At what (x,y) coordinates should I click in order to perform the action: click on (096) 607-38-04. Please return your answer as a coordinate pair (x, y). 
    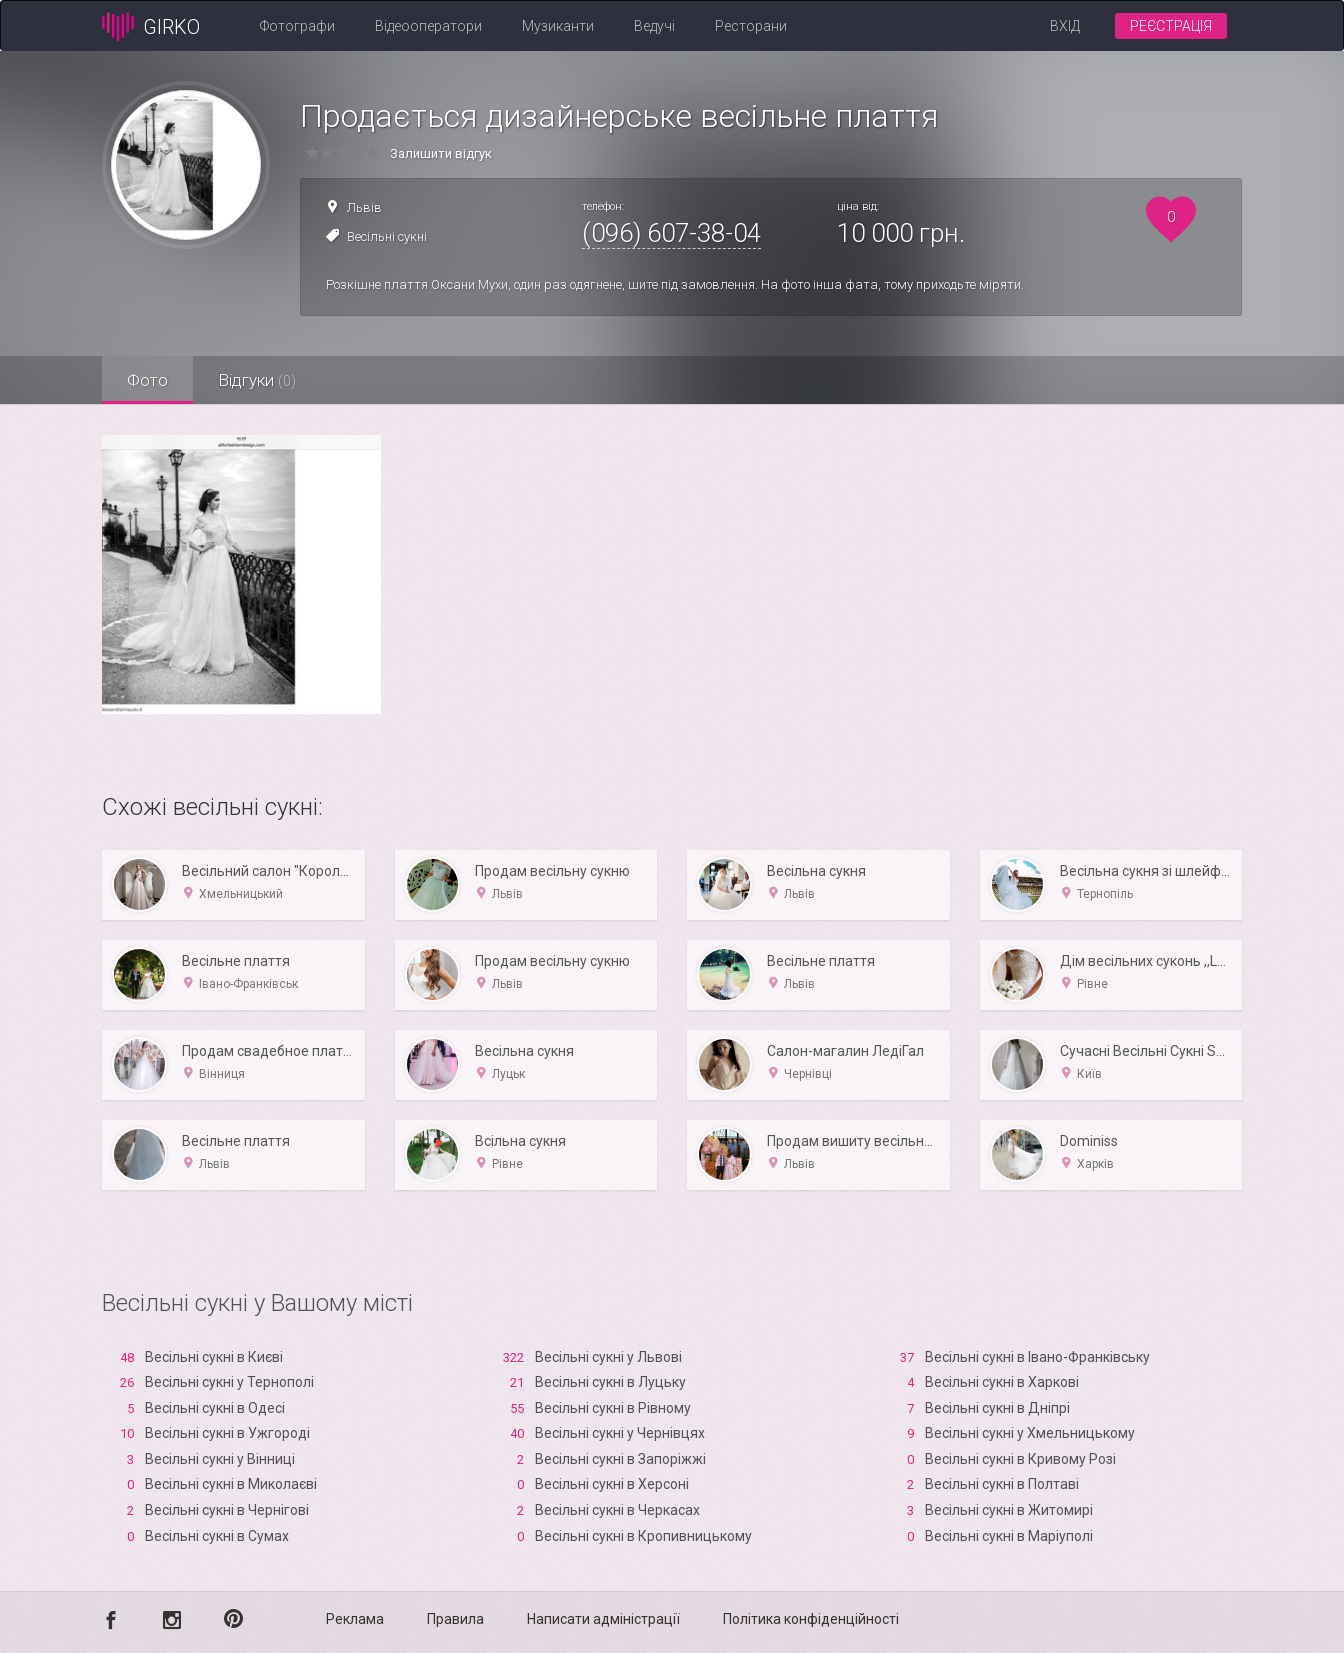
    Looking at the image, I should click on (671, 233).